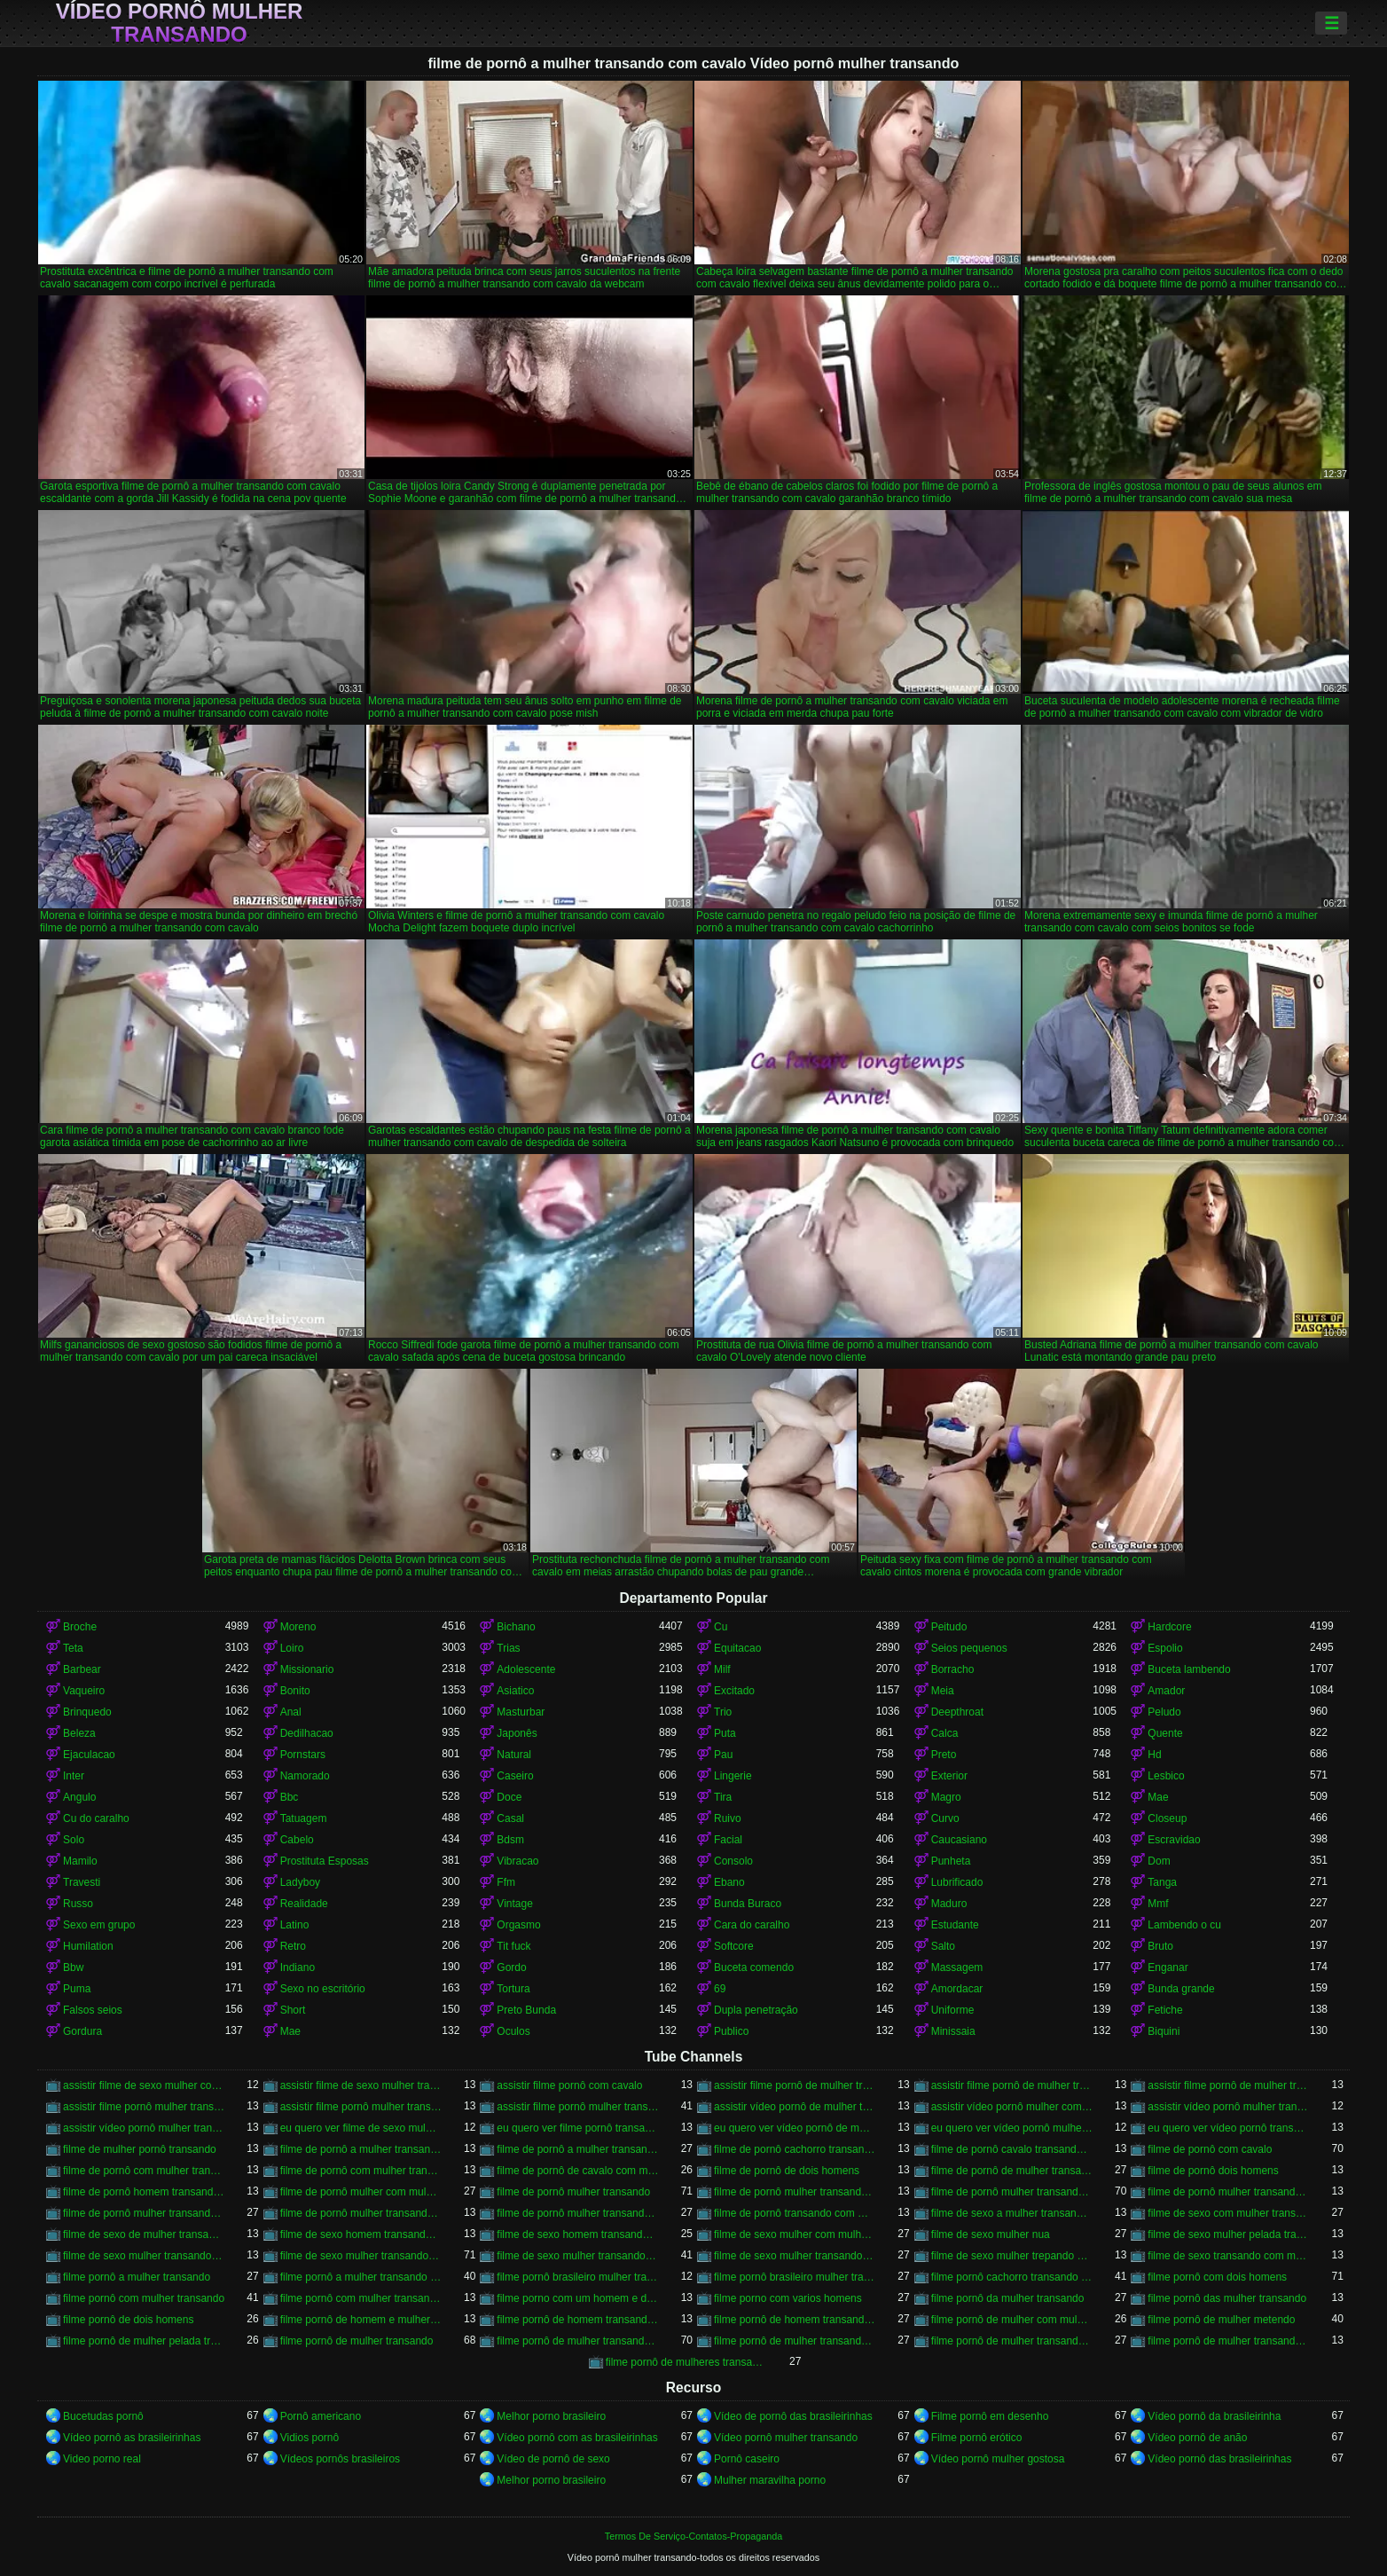  I want to click on Inter, so click(73, 1776).